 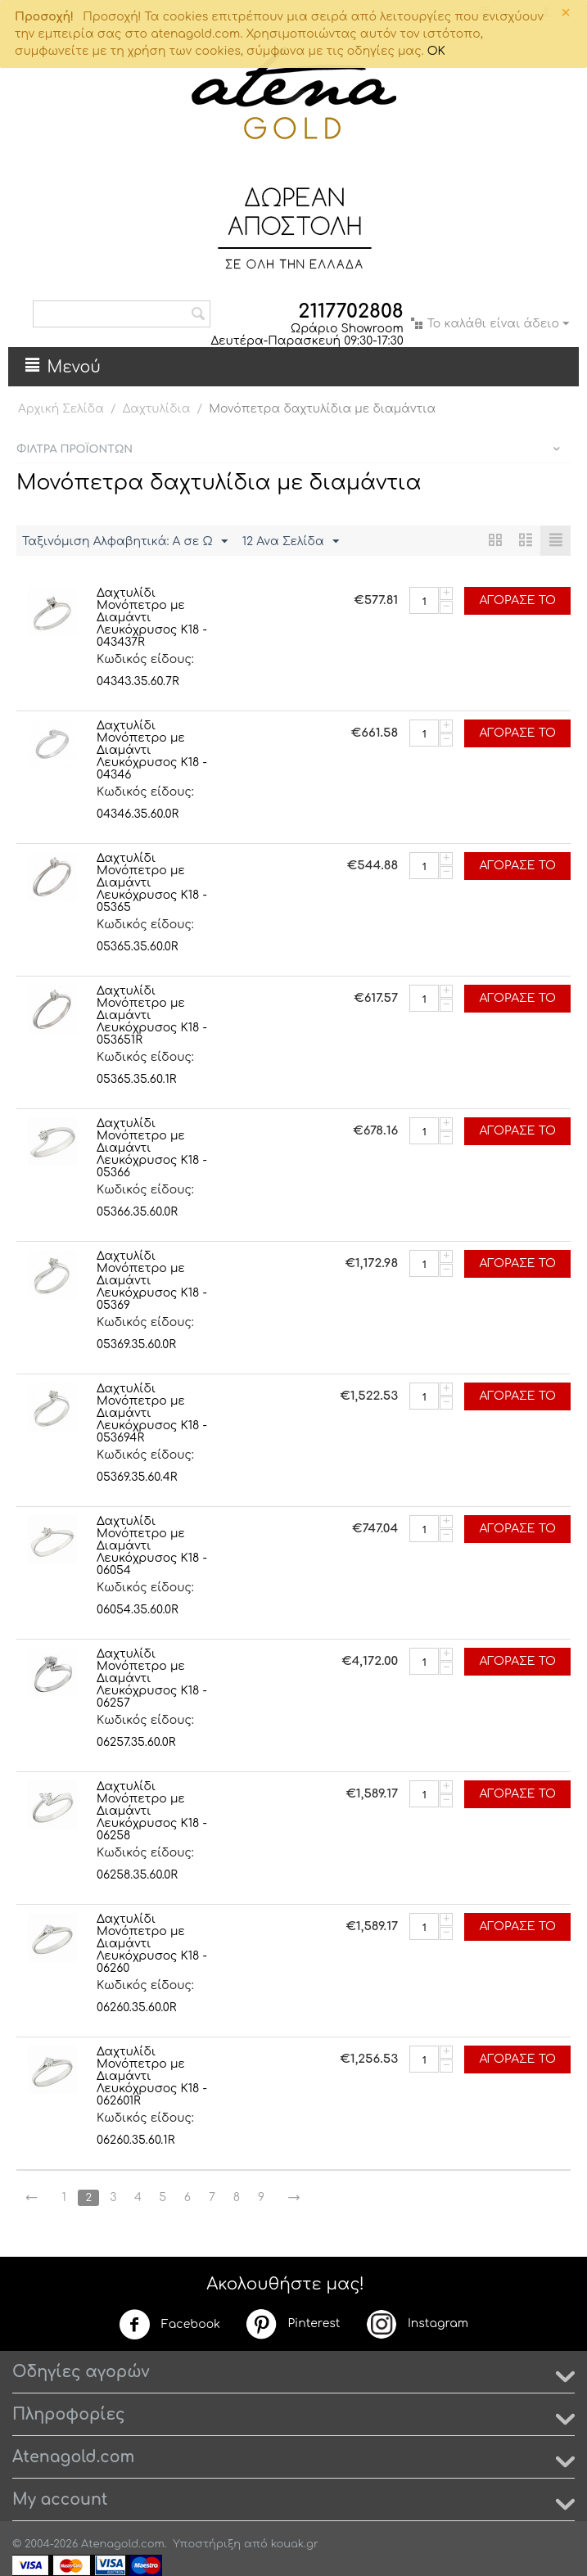 I want to click on Instagram, so click(x=416, y=2324).